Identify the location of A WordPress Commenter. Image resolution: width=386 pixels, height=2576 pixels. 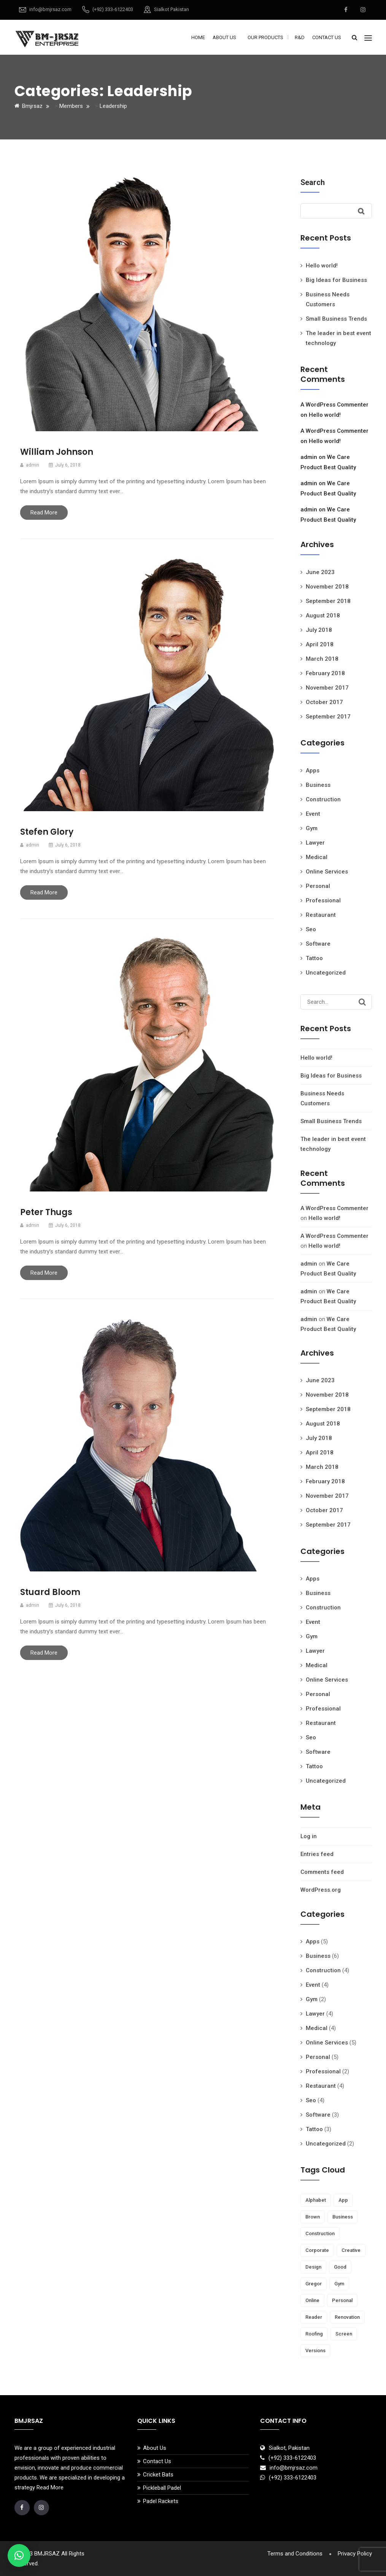
(334, 404).